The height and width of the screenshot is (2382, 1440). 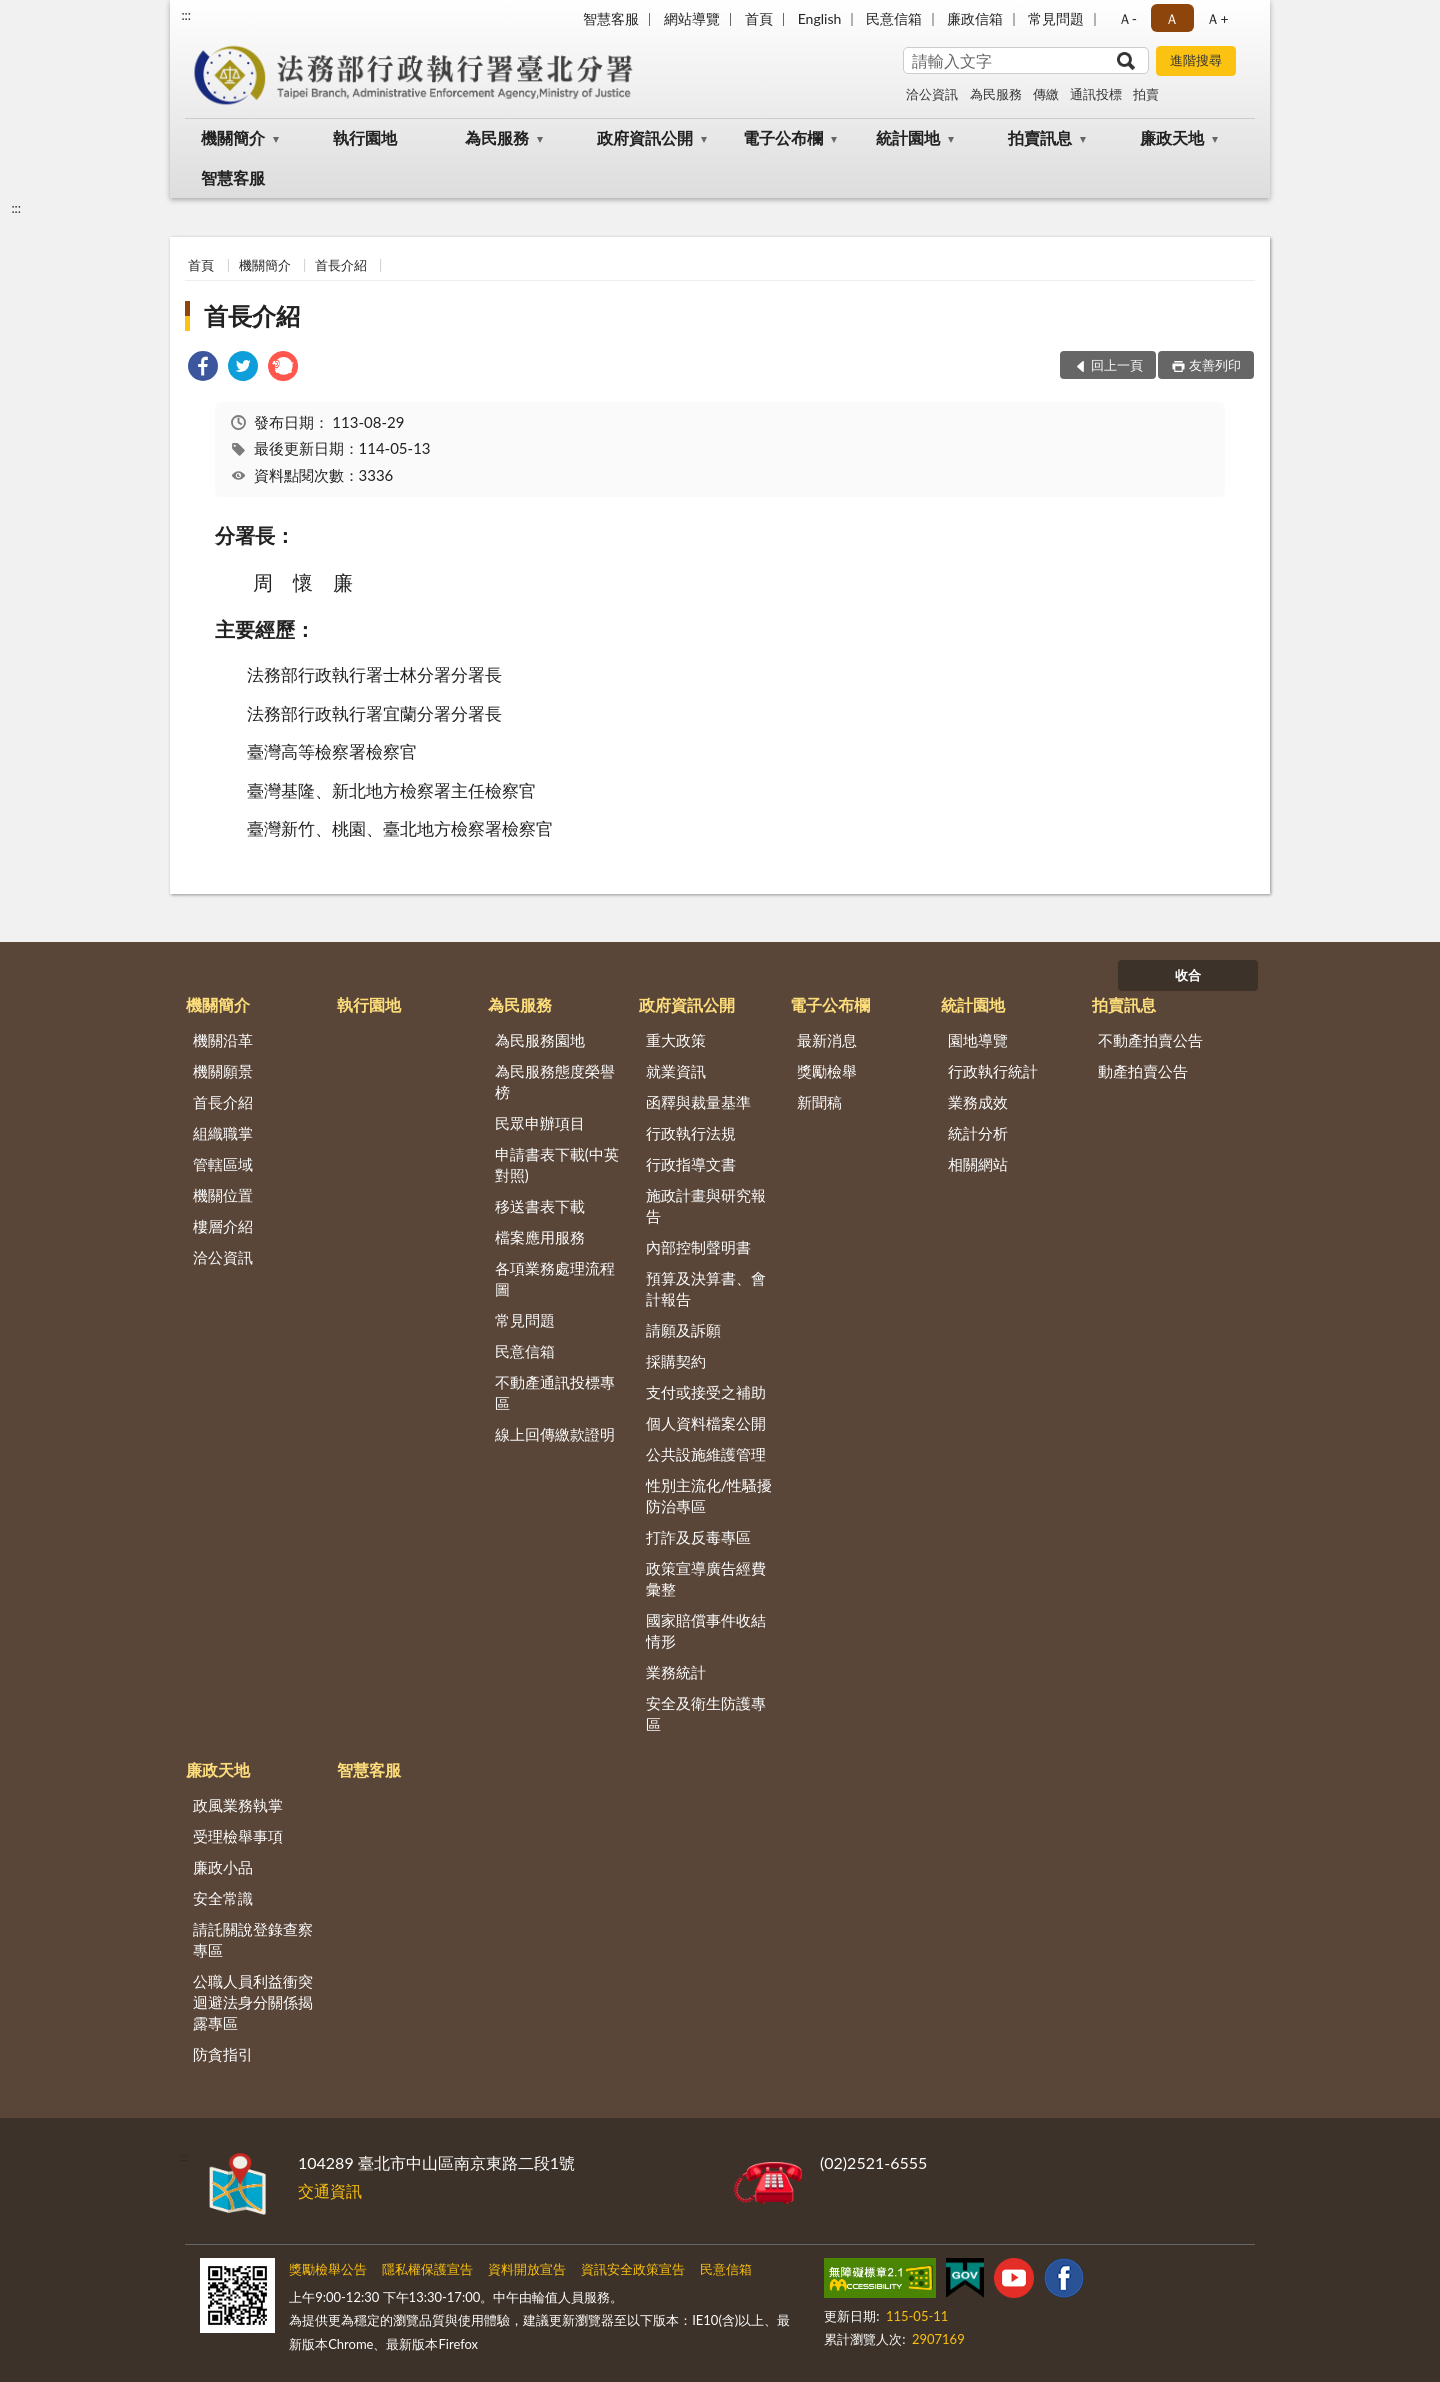 I want to click on 國家賠償事件收結情形, so click(x=706, y=1630).